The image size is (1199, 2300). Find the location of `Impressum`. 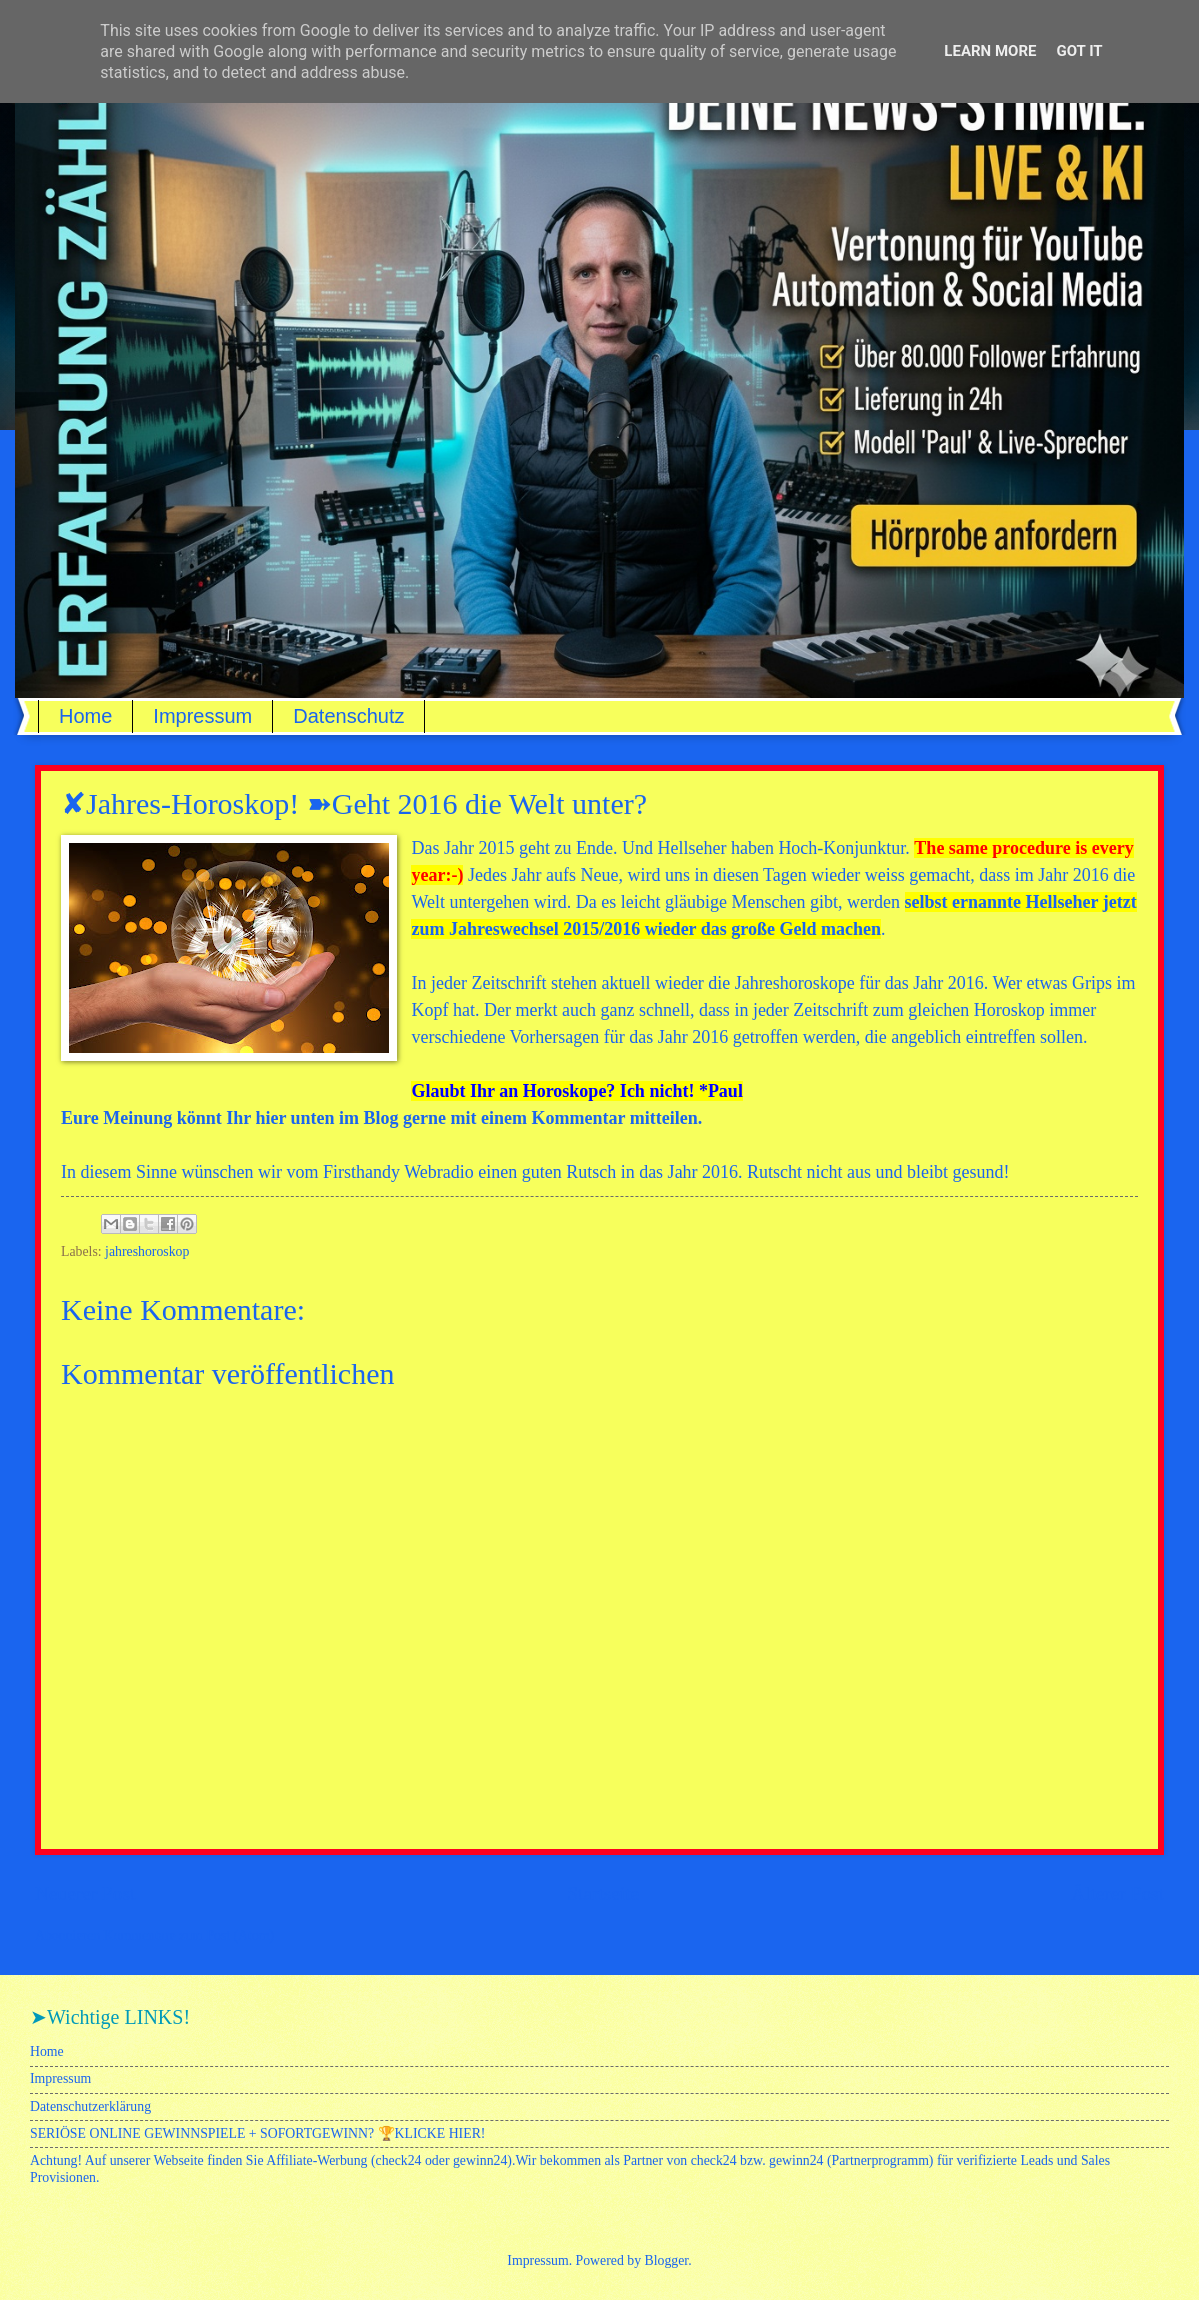

Impressum is located at coordinates (202, 716).